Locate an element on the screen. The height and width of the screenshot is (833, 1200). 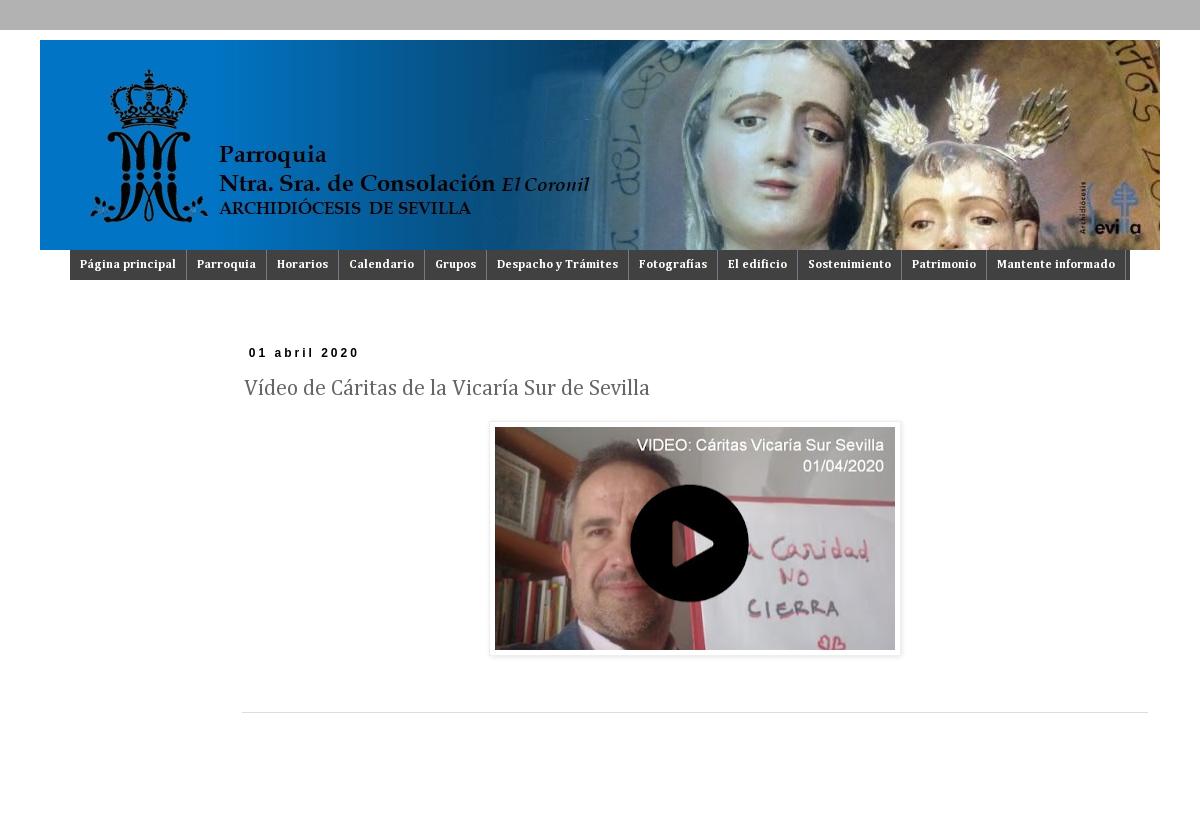
Página principal is located at coordinates (128, 265).